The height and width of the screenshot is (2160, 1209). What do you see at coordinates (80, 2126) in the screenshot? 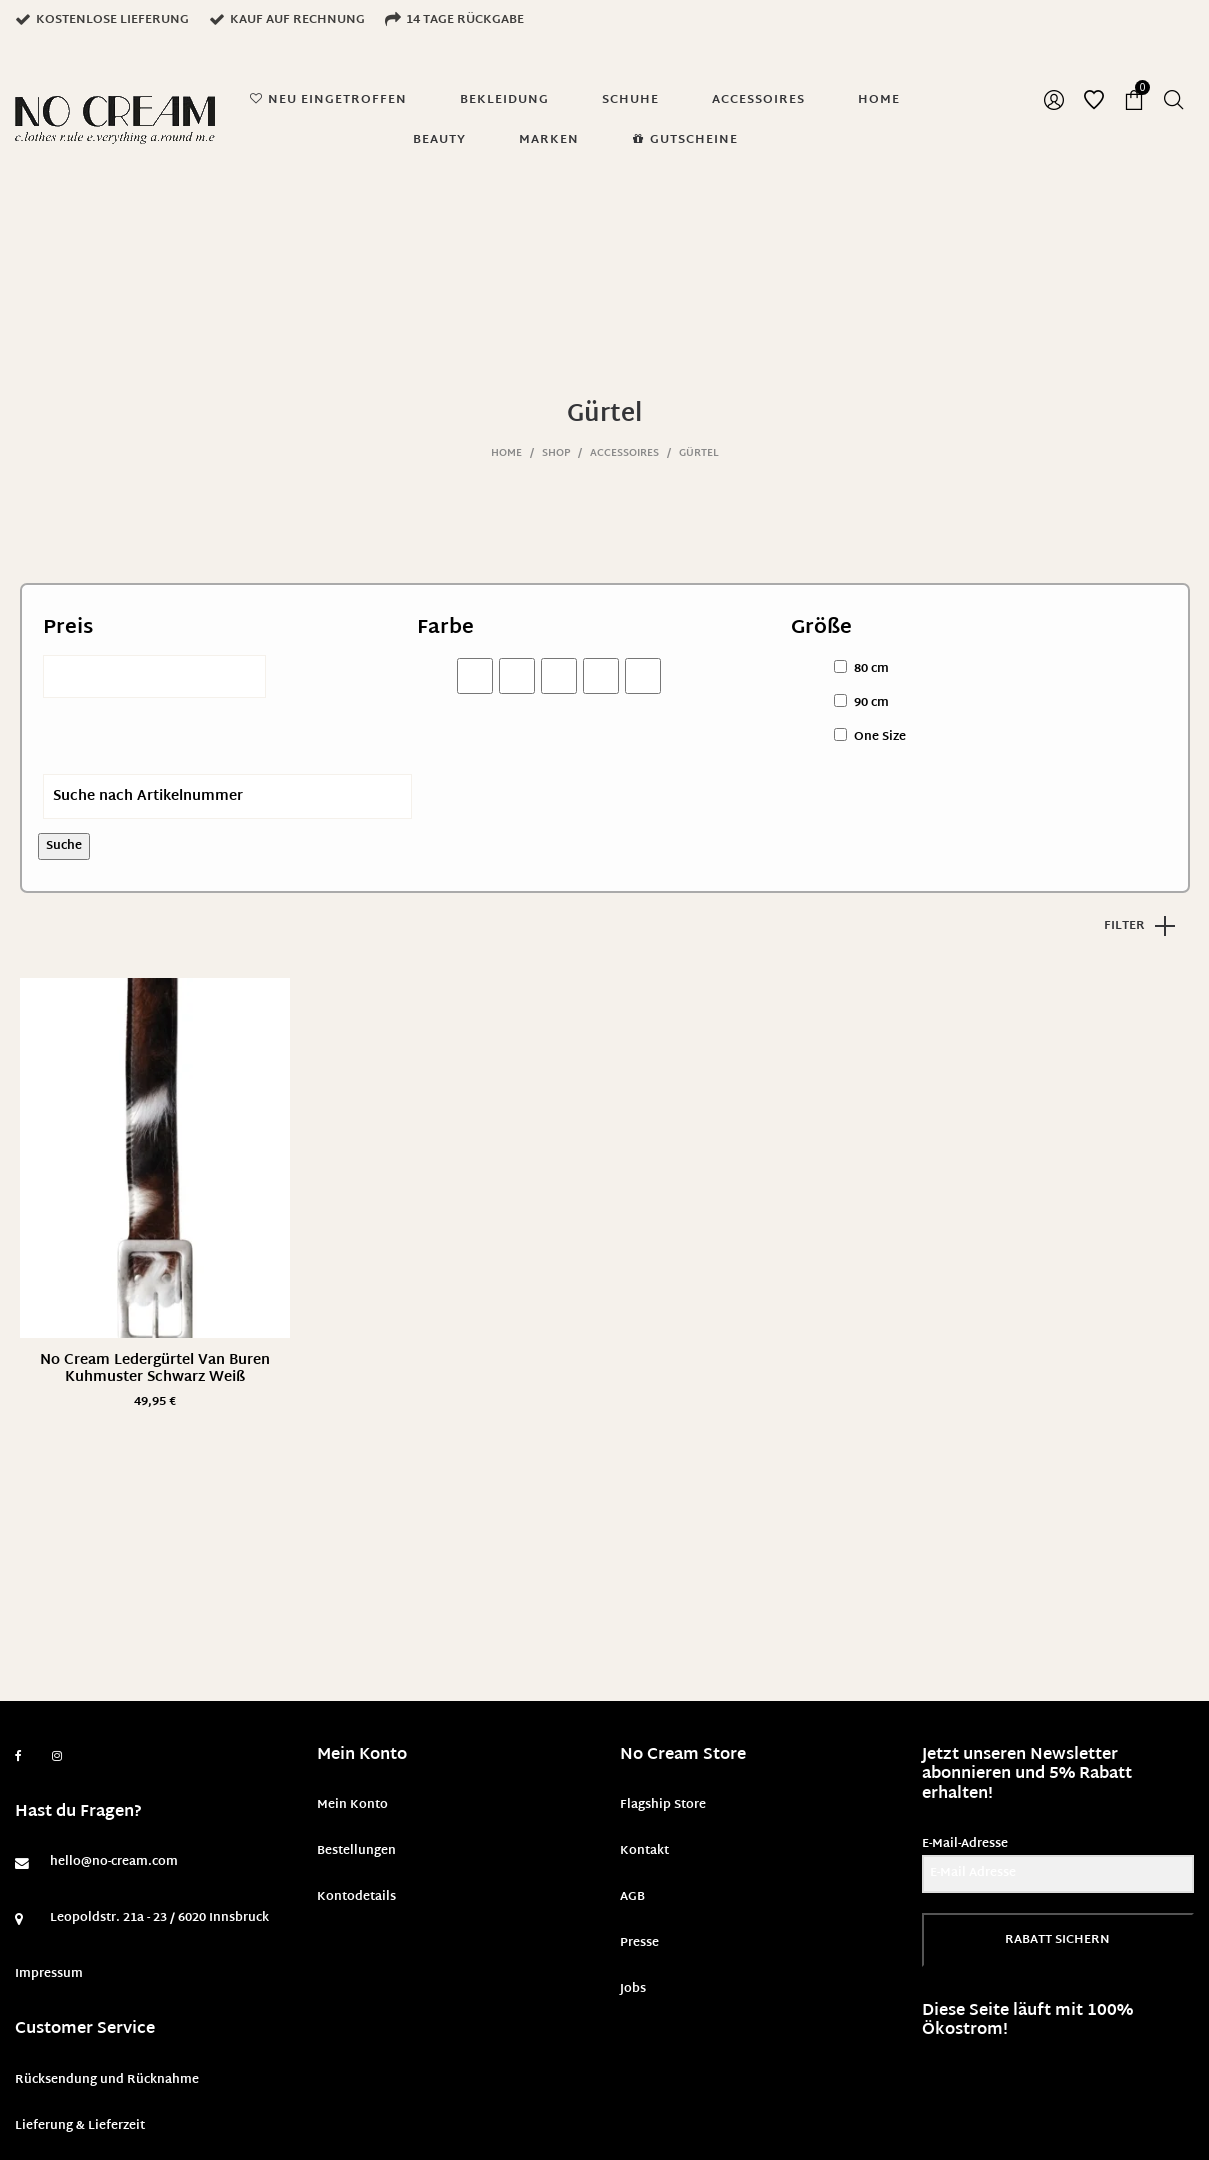
I see `Lieferung & Lieferzeit` at bounding box center [80, 2126].